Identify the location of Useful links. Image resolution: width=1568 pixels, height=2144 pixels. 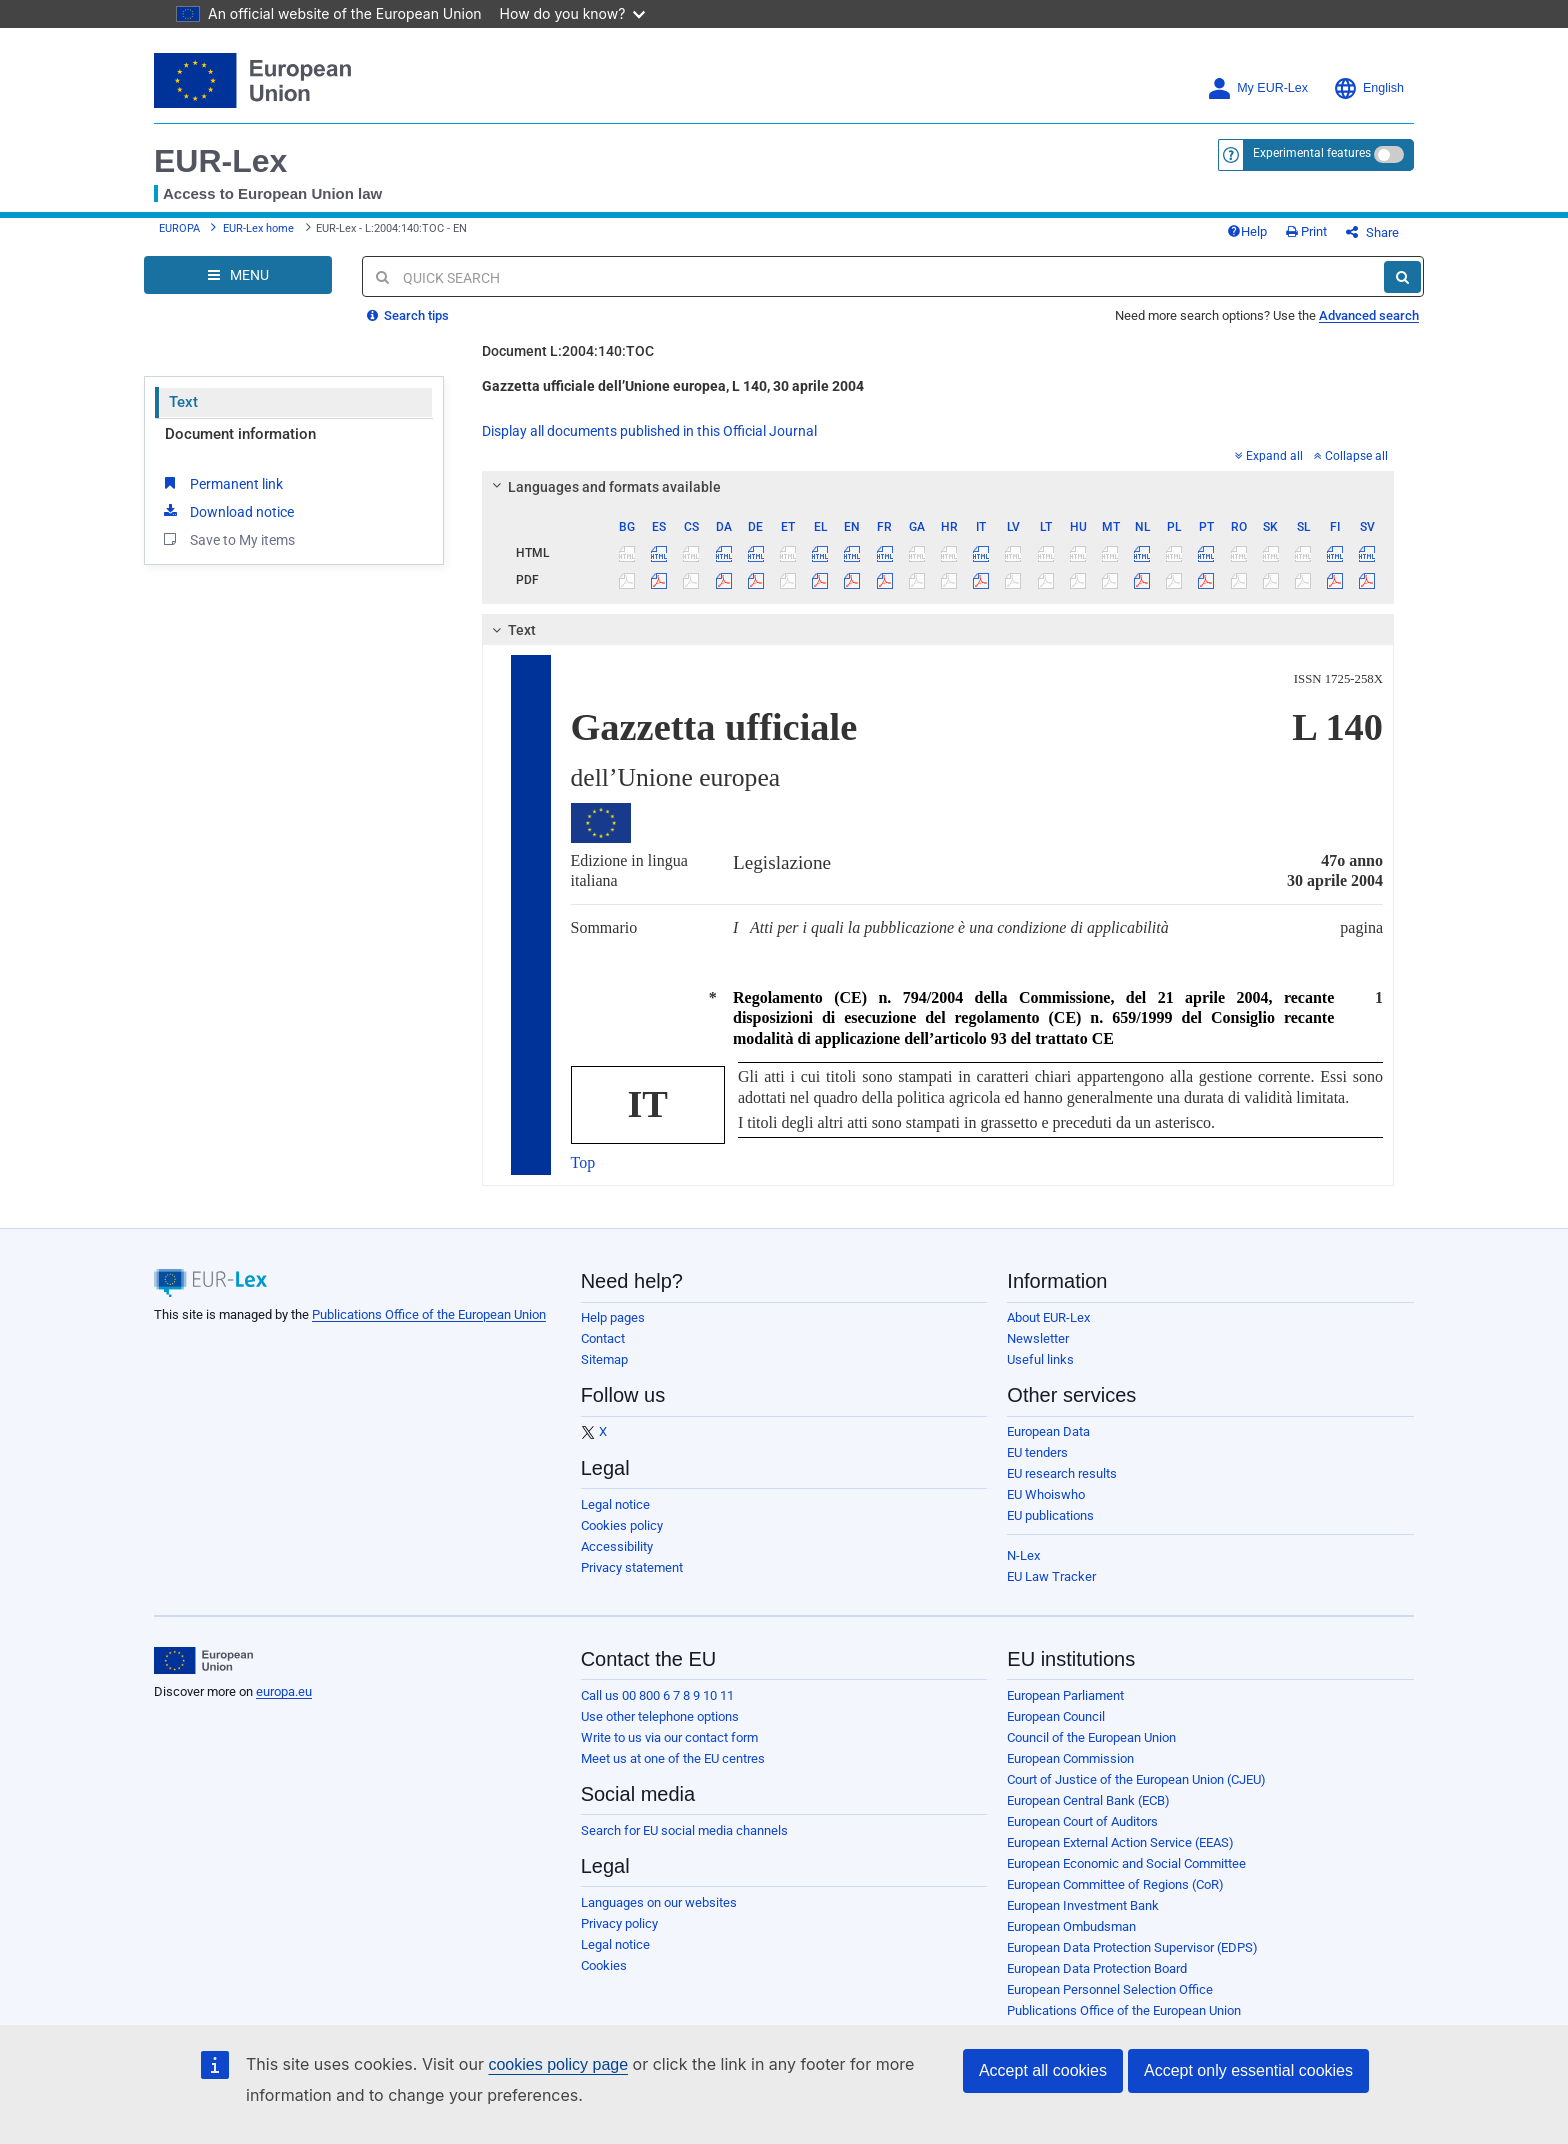
(1040, 1359).